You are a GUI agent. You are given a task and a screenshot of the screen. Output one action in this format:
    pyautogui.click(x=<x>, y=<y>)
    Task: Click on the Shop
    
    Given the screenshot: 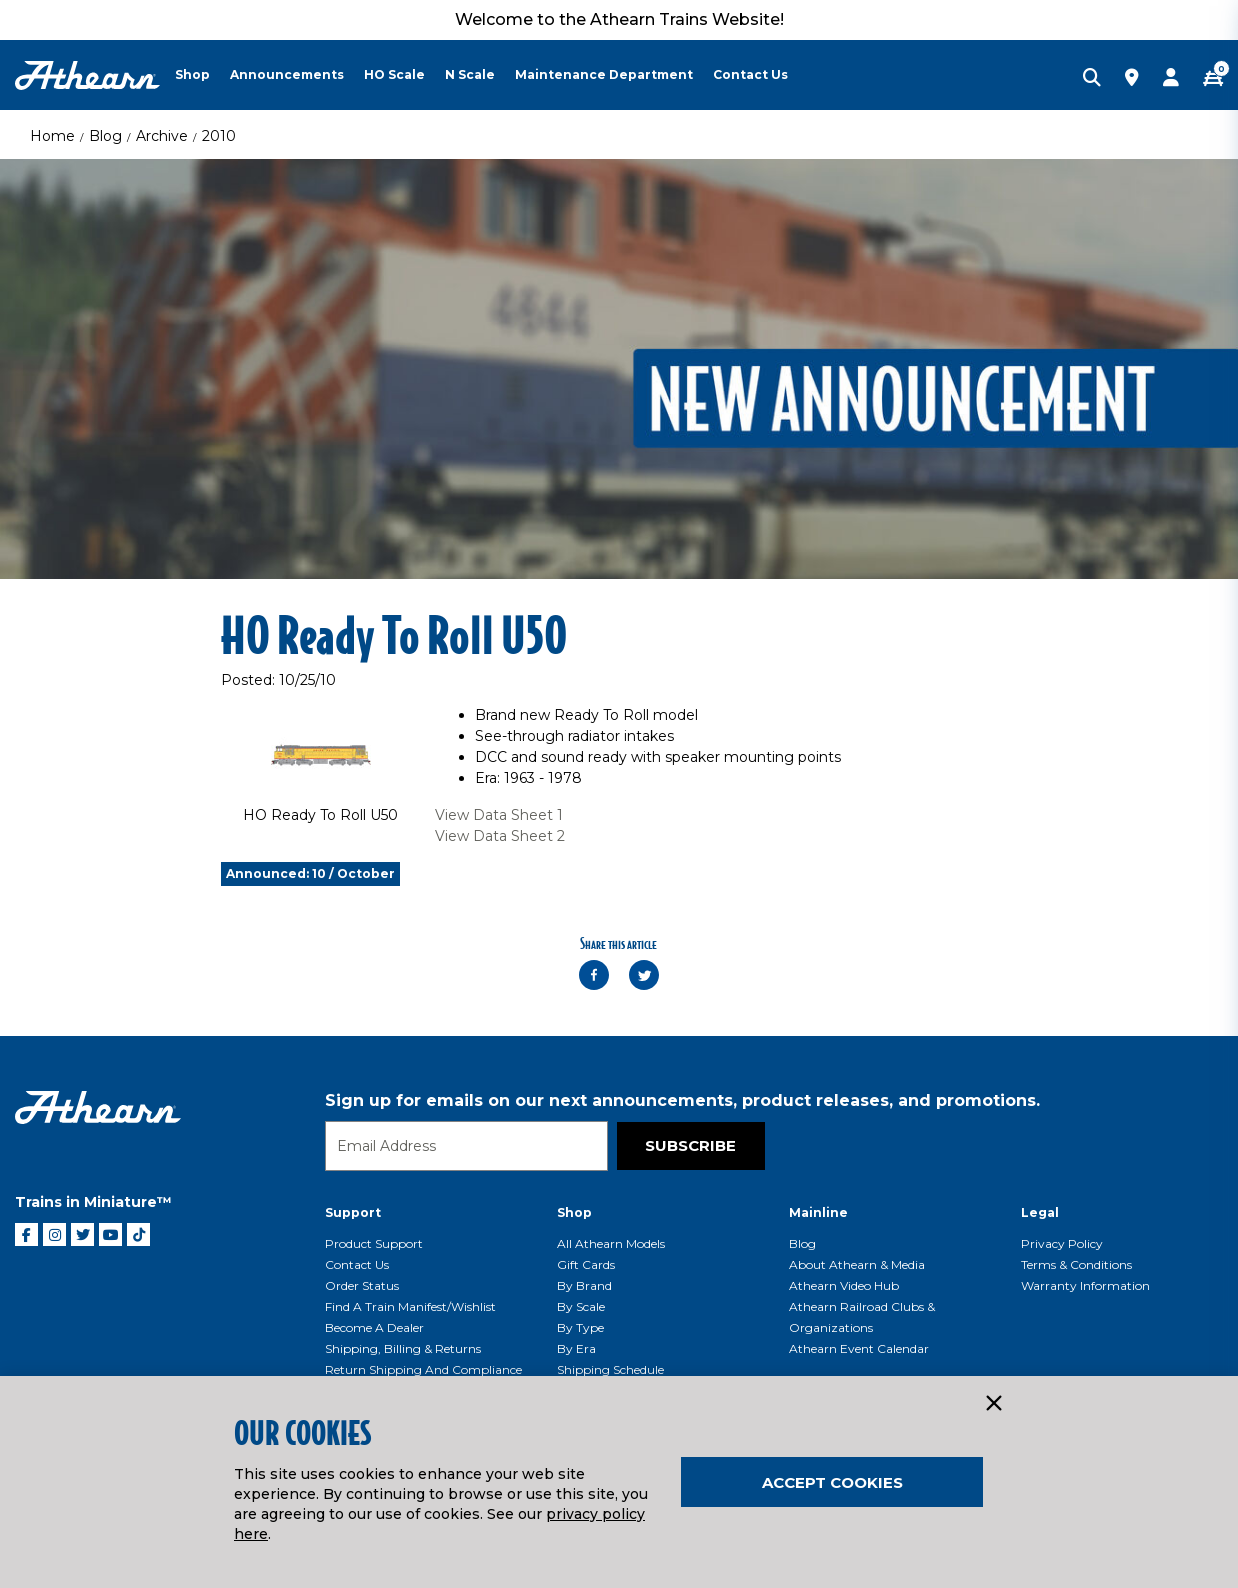 What is the action you would take?
    pyautogui.click(x=574, y=1212)
    